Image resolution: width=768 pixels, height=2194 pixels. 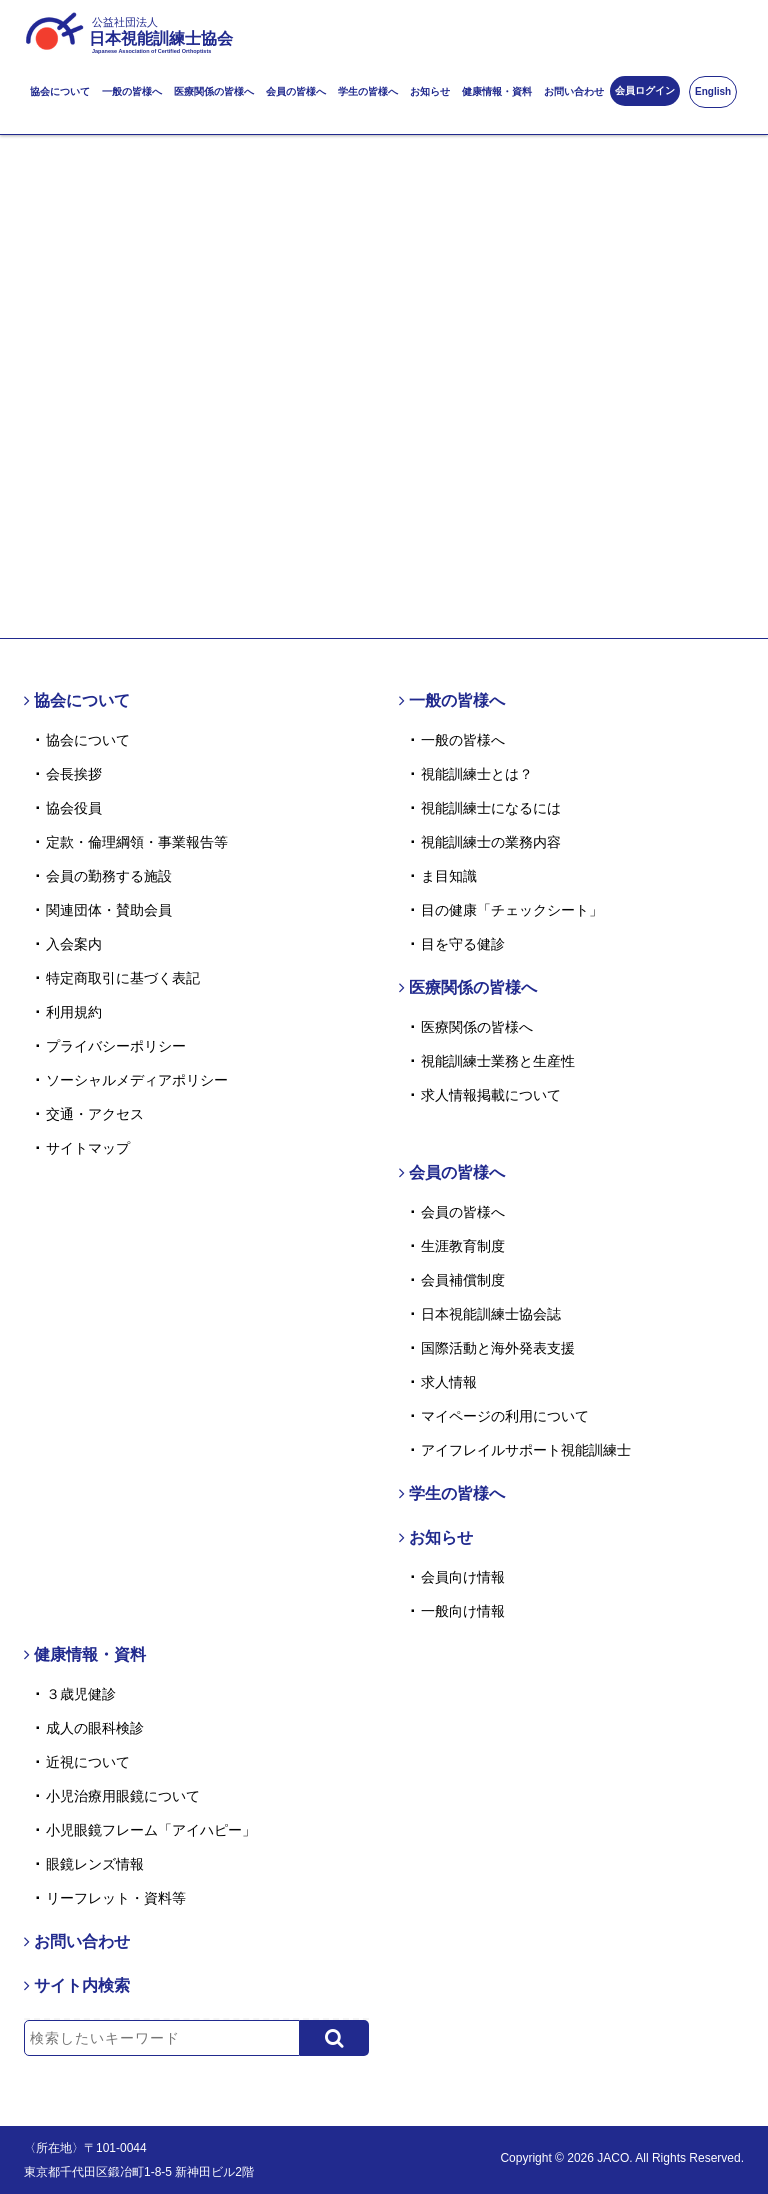 What do you see at coordinates (491, 1095) in the screenshot?
I see `求人情報掲載について` at bounding box center [491, 1095].